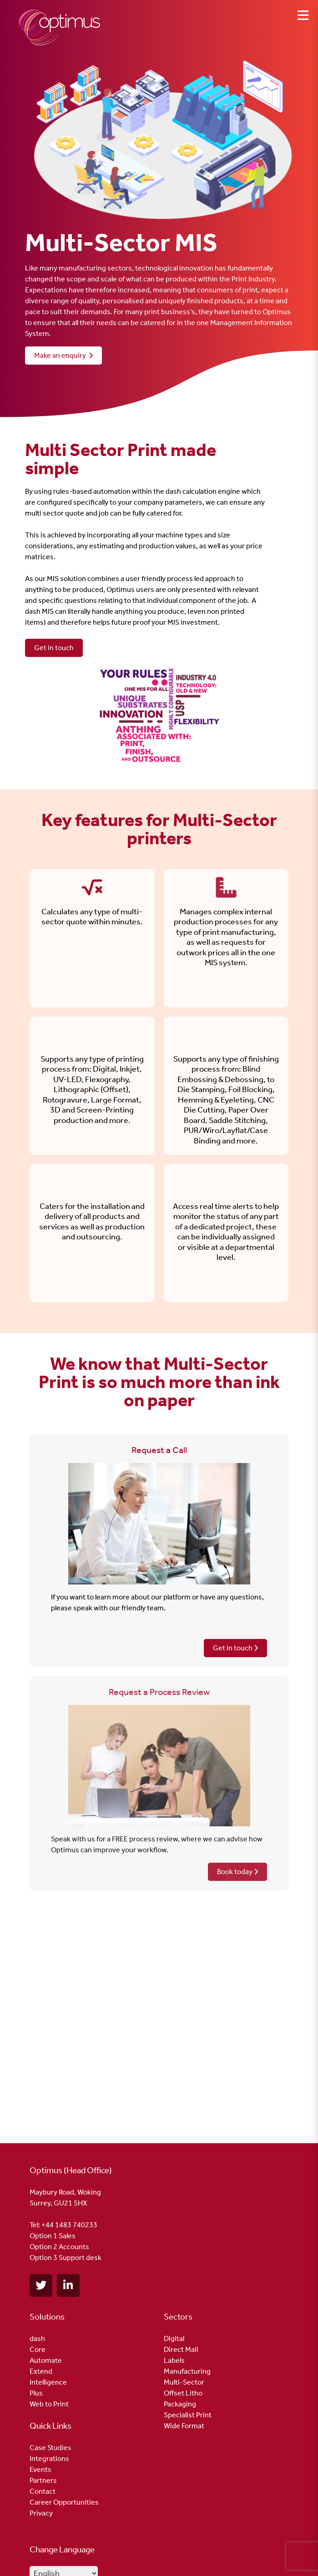  Describe the element at coordinates (63, 355) in the screenshot. I see `Make an enquiry` at that location.